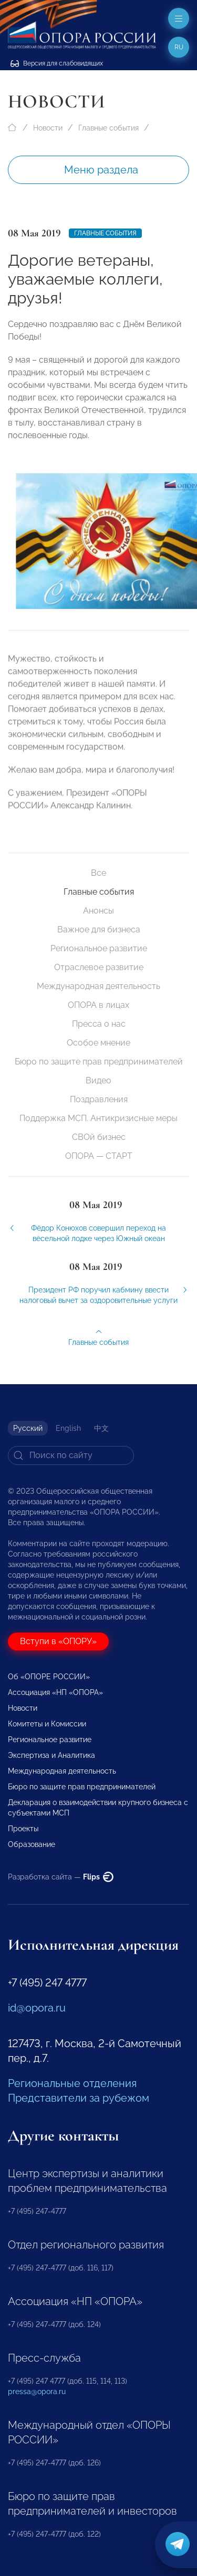 This screenshot has height=2576, width=197. What do you see at coordinates (60, 1877) in the screenshot?
I see `Разработка сайта —` at bounding box center [60, 1877].